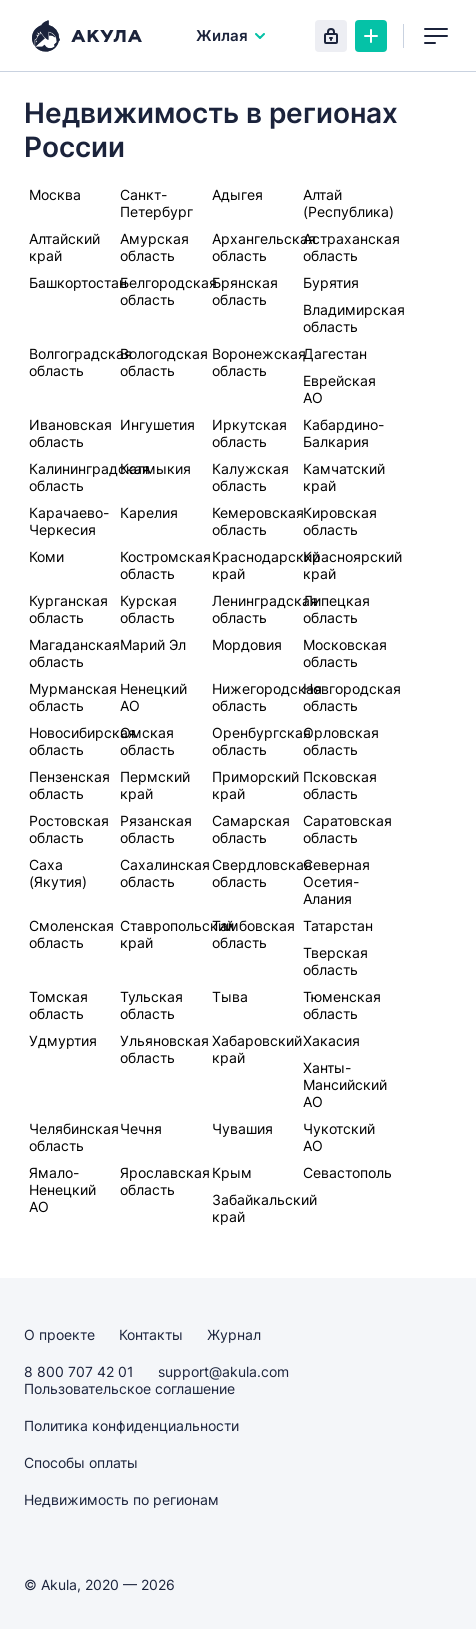 The width and height of the screenshot is (476, 1629). What do you see at coordinates (73, 697) in the screenshot?
I see `Мурманская область` at bounding box center [73, 697].